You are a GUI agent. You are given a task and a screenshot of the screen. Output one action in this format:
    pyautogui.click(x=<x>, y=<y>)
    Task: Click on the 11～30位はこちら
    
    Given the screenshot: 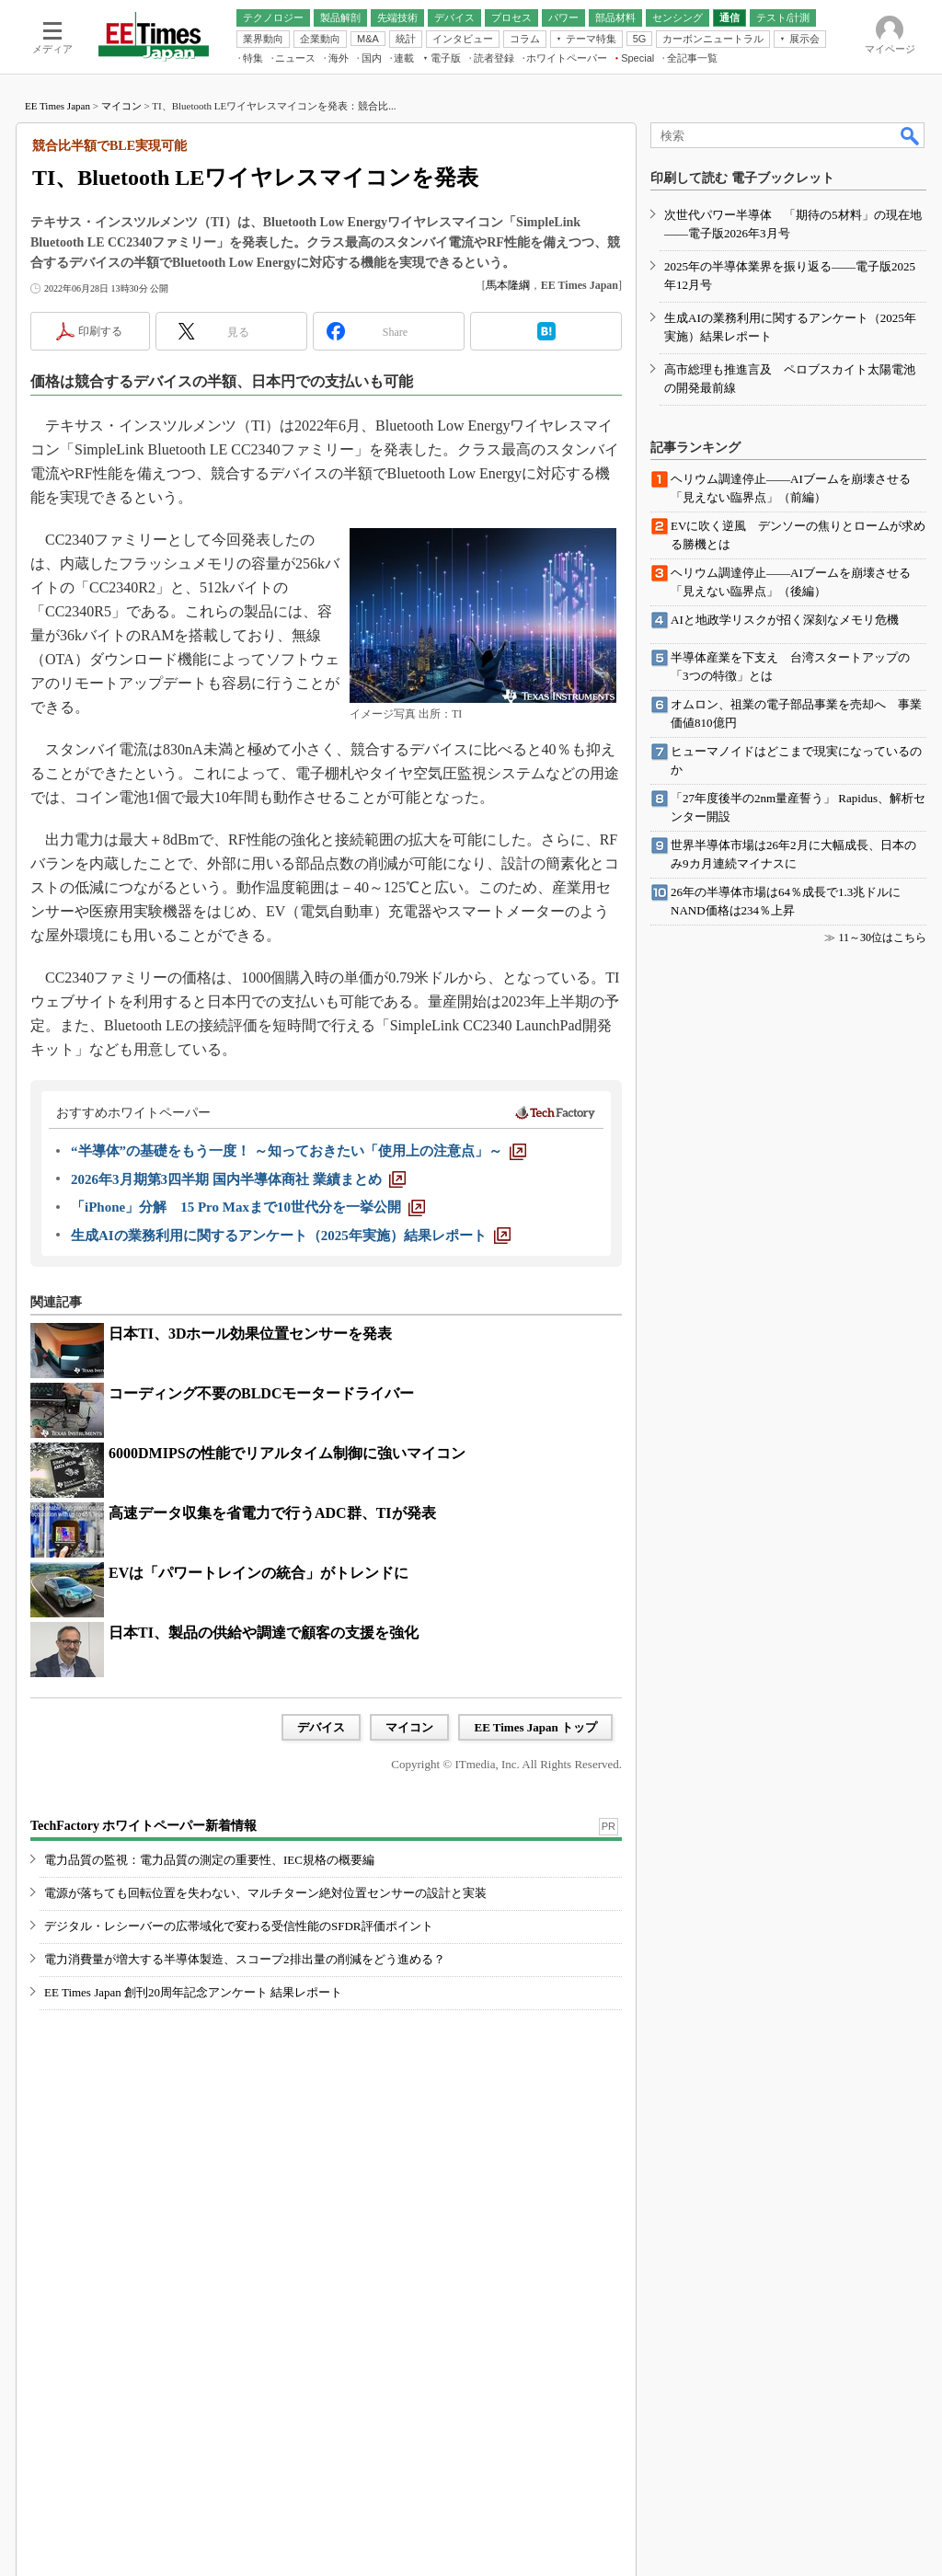 What is the action you would take?
    pyautogui.click(x=882, y=937)
    